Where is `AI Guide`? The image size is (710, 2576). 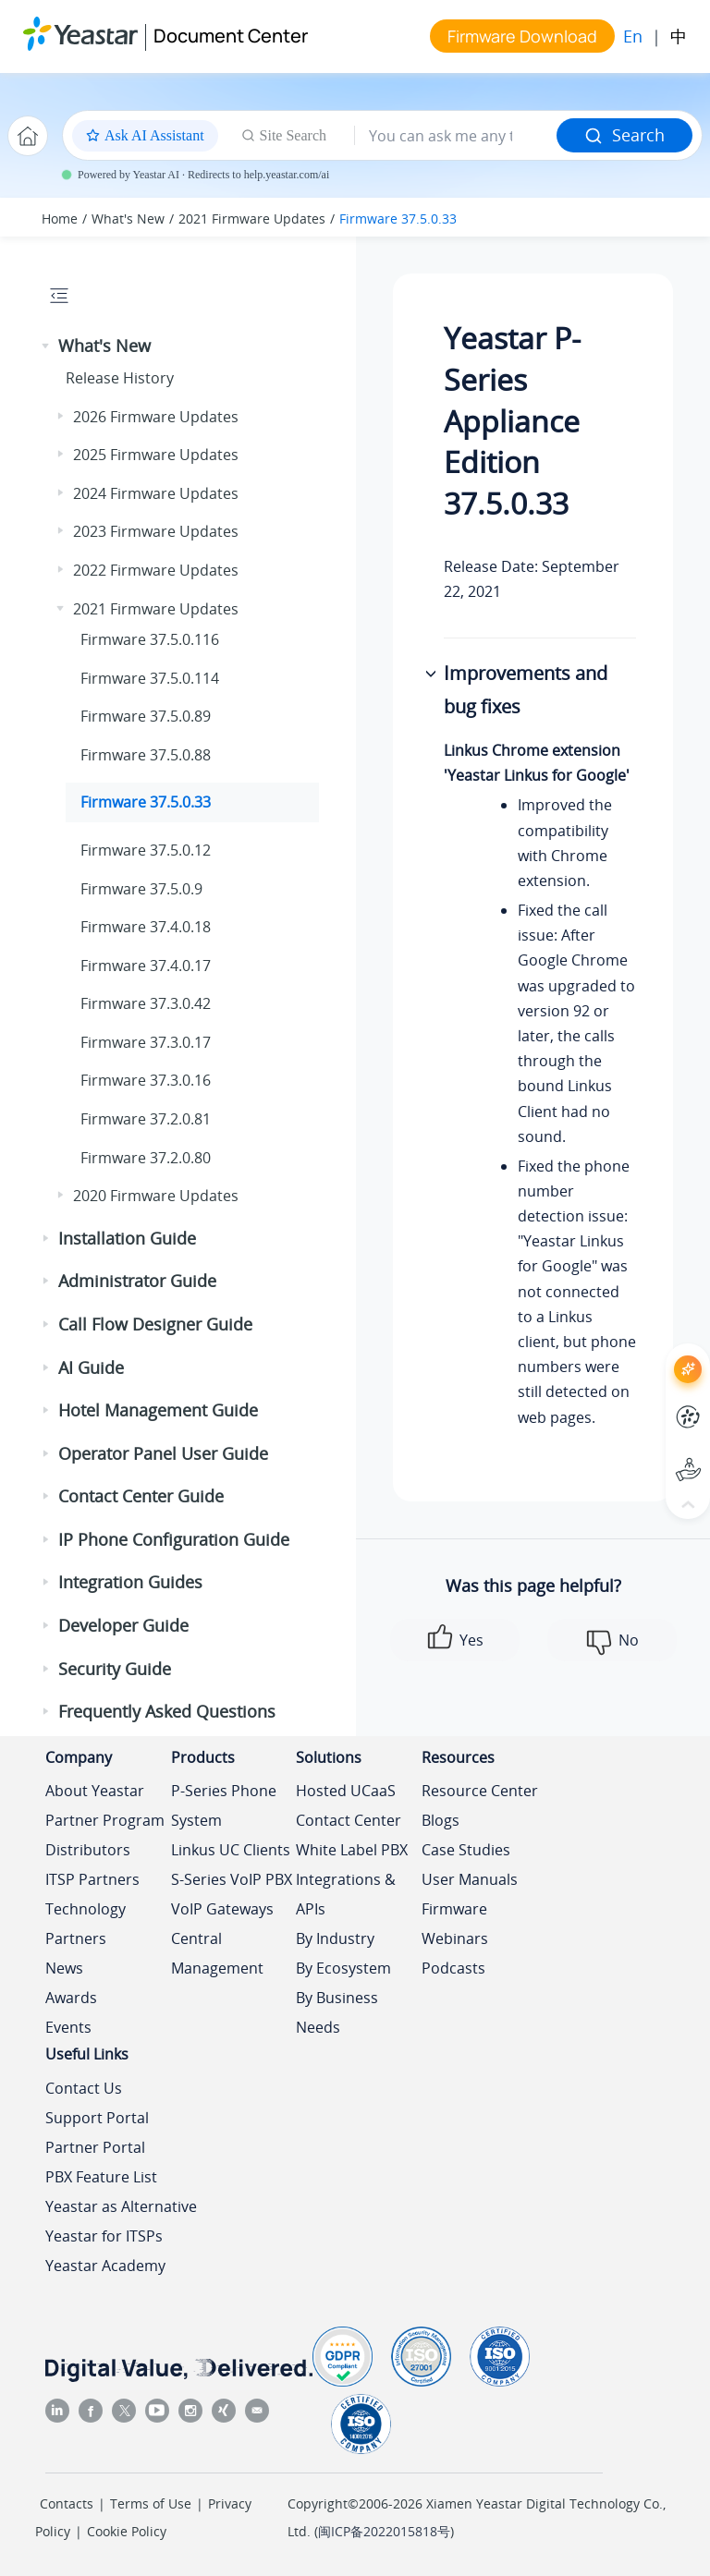
AI Guide is located at coordinates (91, 1367).